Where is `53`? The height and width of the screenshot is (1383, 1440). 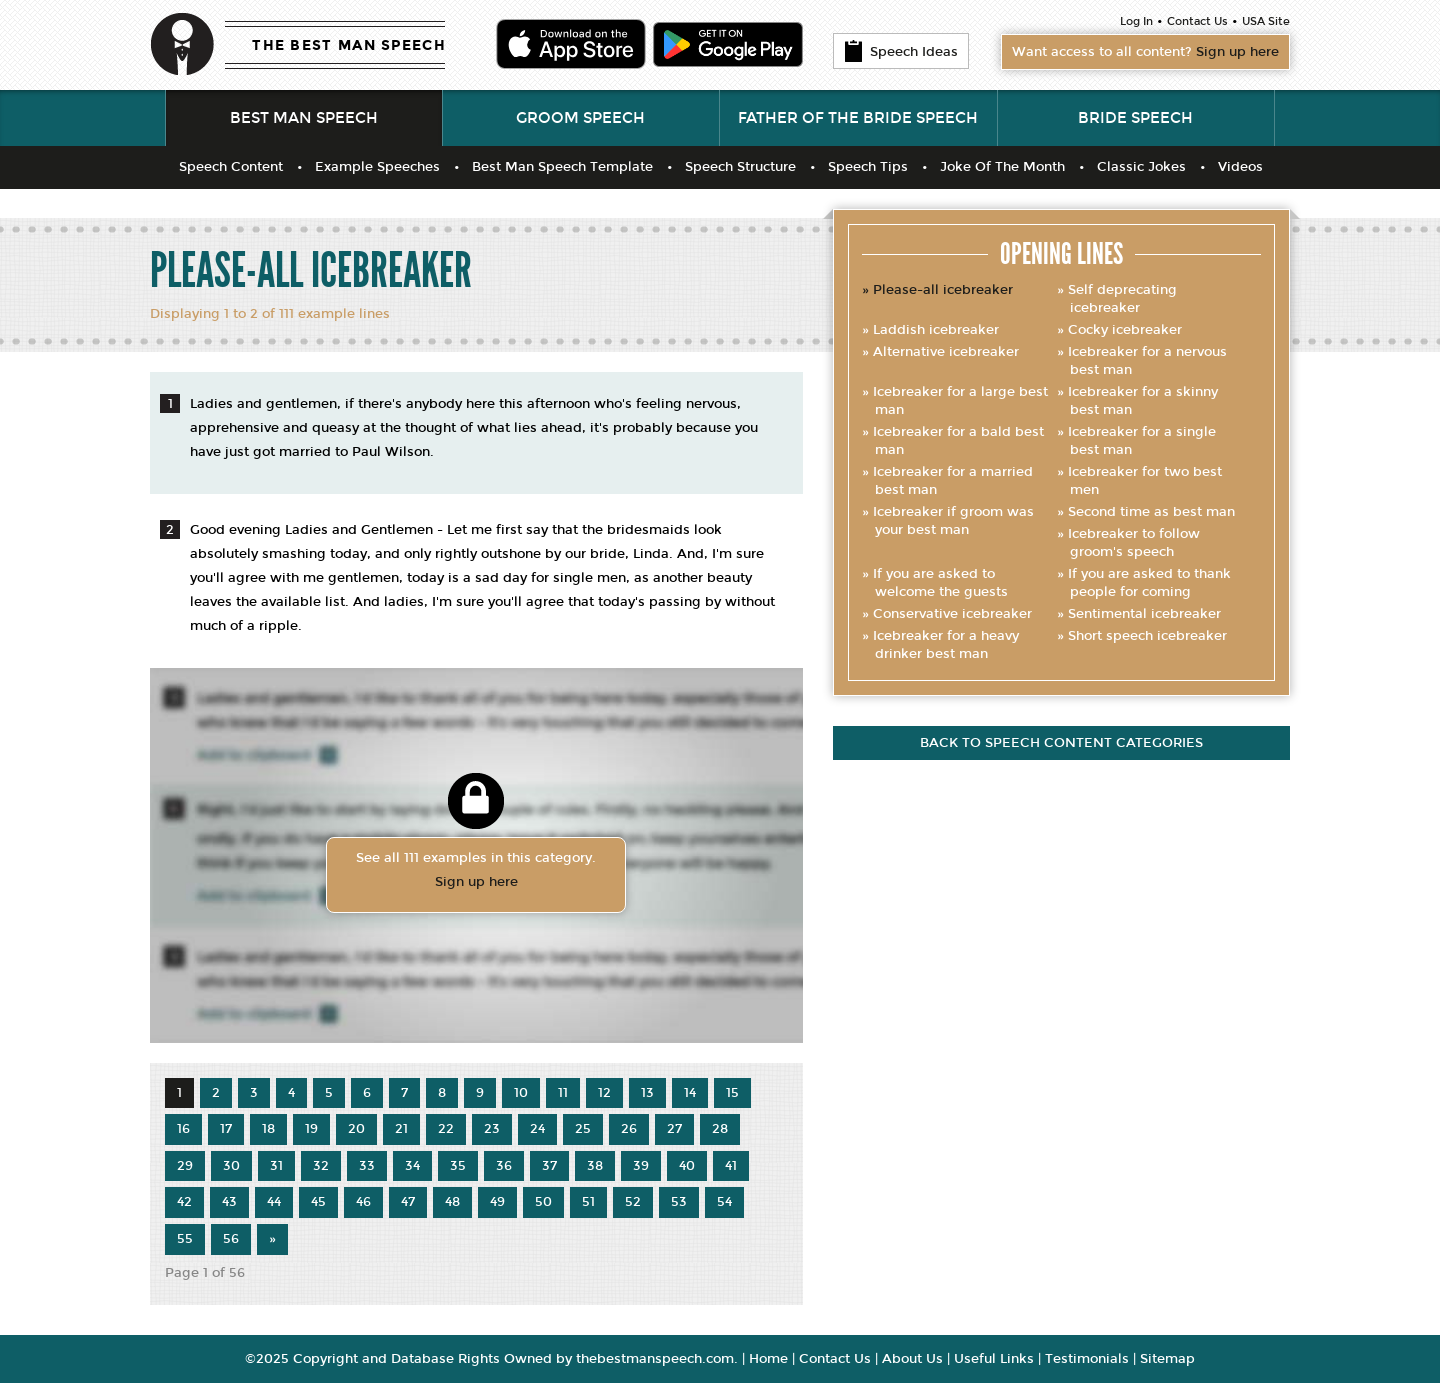
53 is located at coordinates (679, 1202).